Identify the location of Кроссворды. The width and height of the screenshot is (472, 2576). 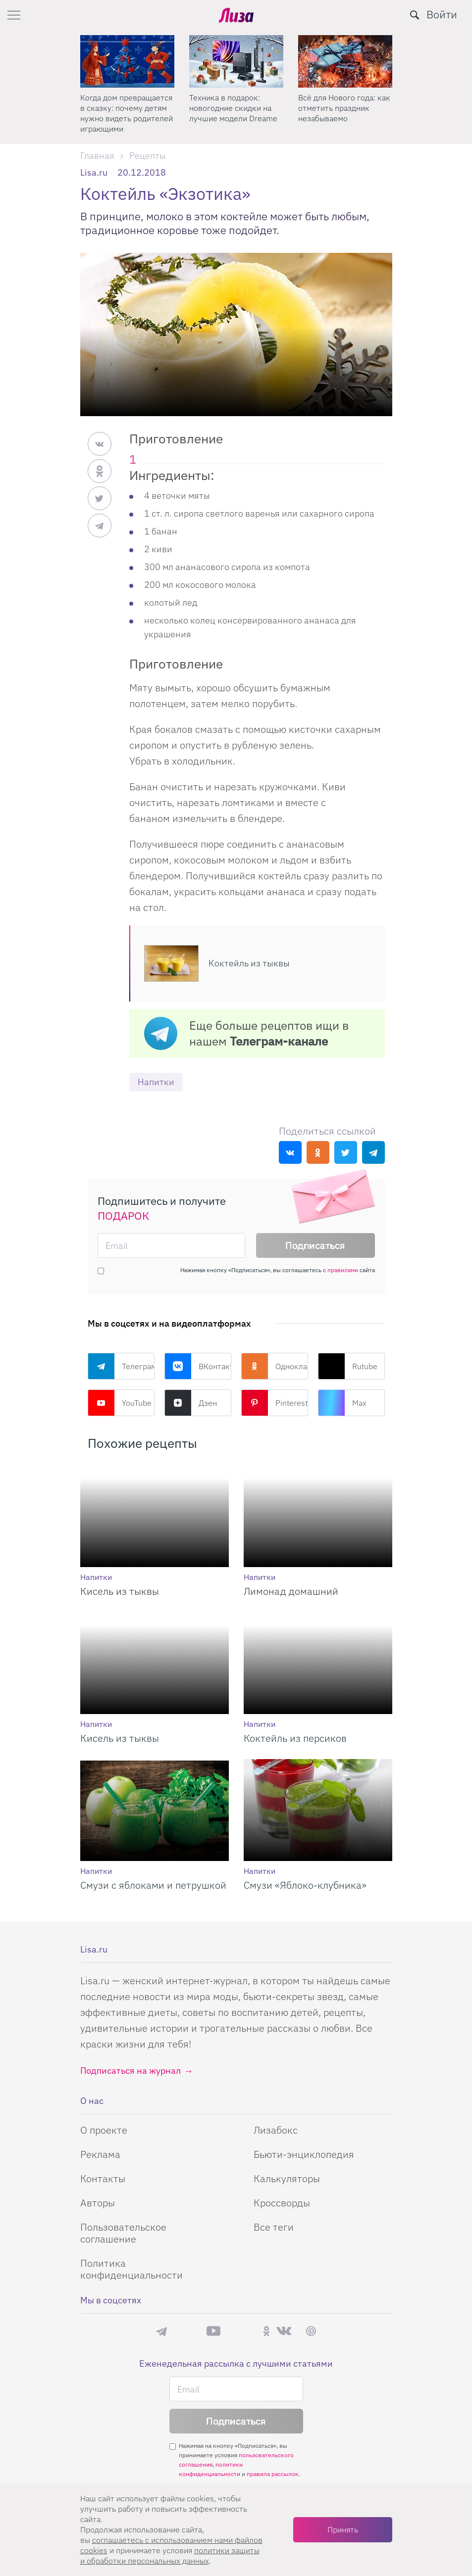
(282, 2202).